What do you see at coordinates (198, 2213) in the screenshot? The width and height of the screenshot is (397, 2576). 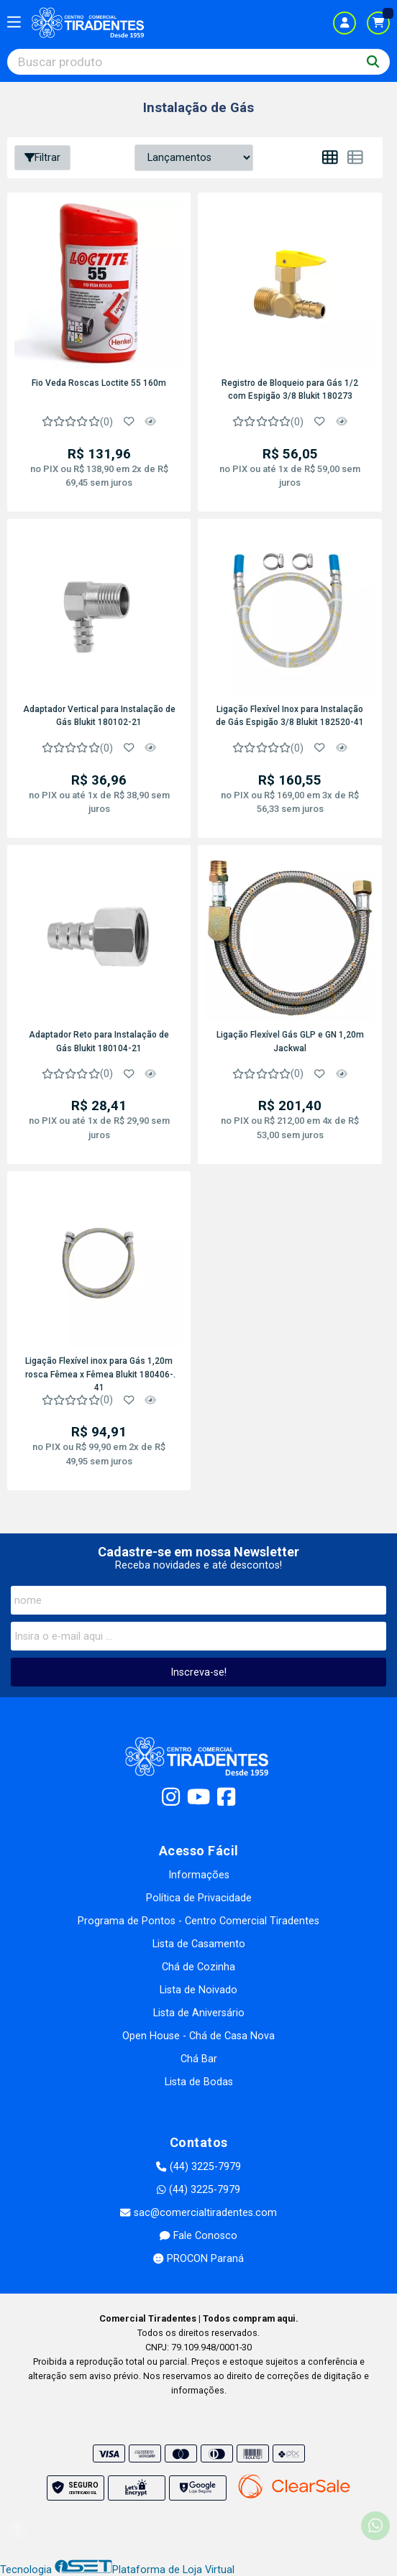 I see `sac@comercialtiradentes.com` at bounding box center [198, 2213].